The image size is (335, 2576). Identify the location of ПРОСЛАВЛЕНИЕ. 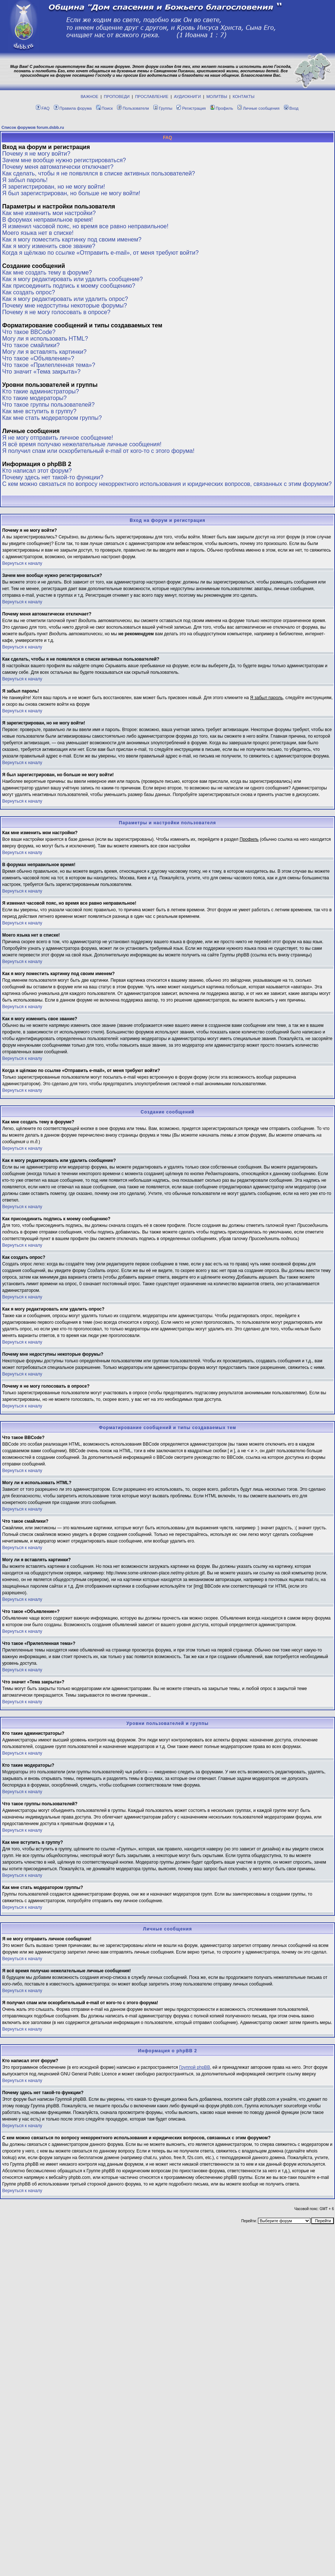
(151, 96).